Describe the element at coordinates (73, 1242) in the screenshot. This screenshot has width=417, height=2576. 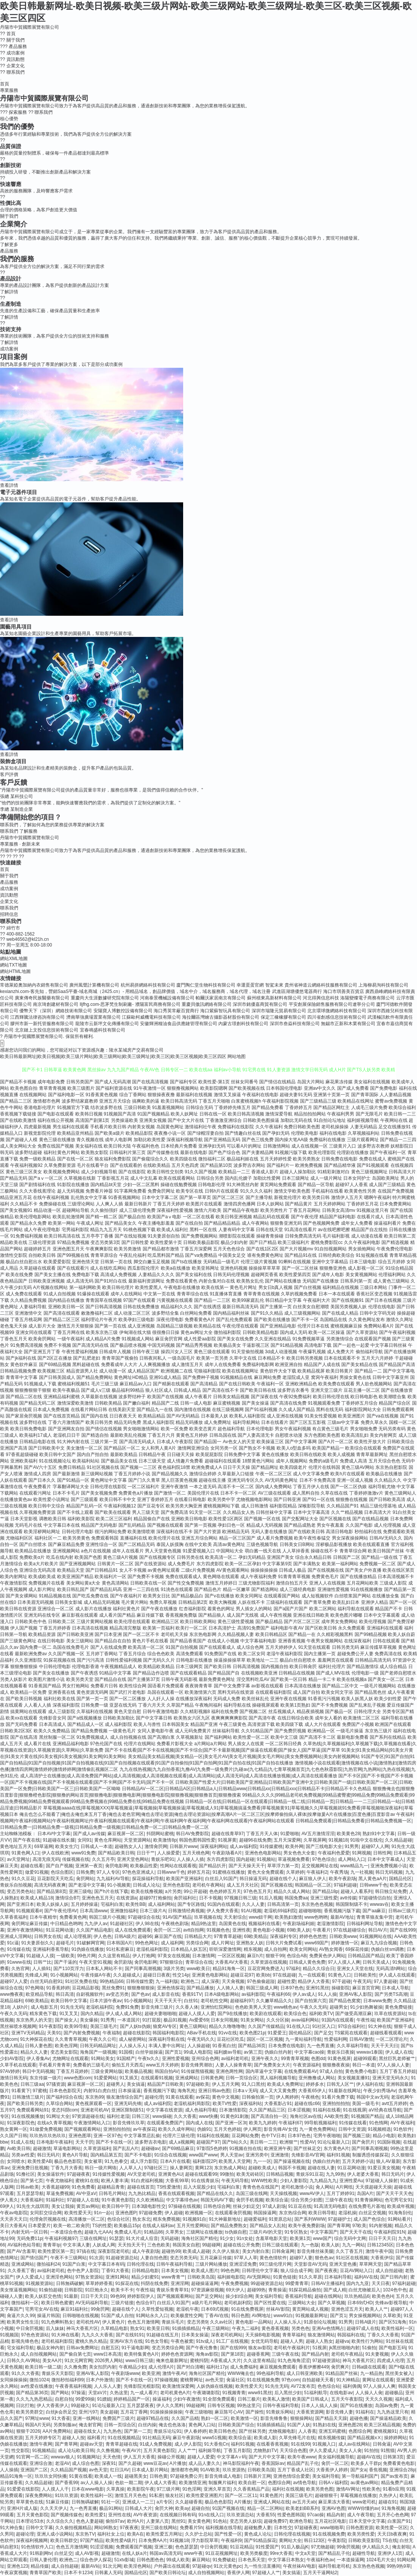
I see `97精品免费视频` at that location.